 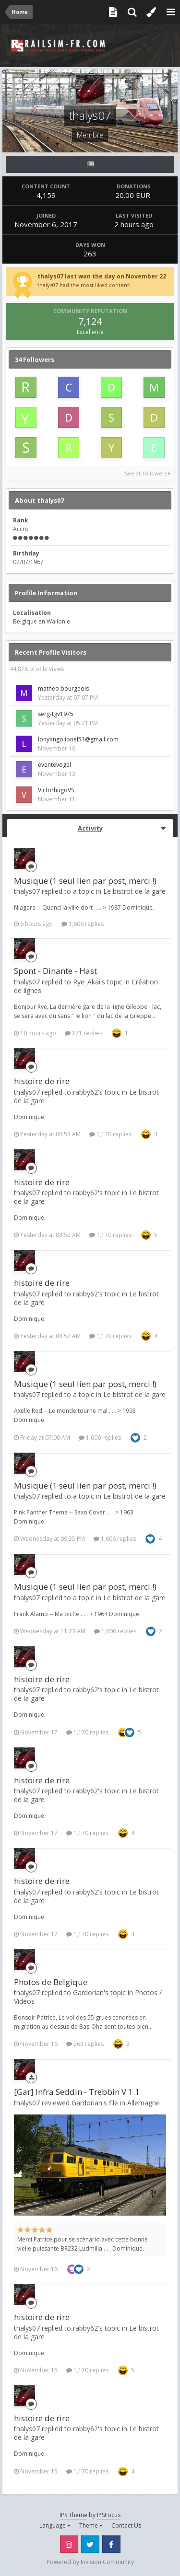 I want to click on See all followers, so click(x=147, y=473).